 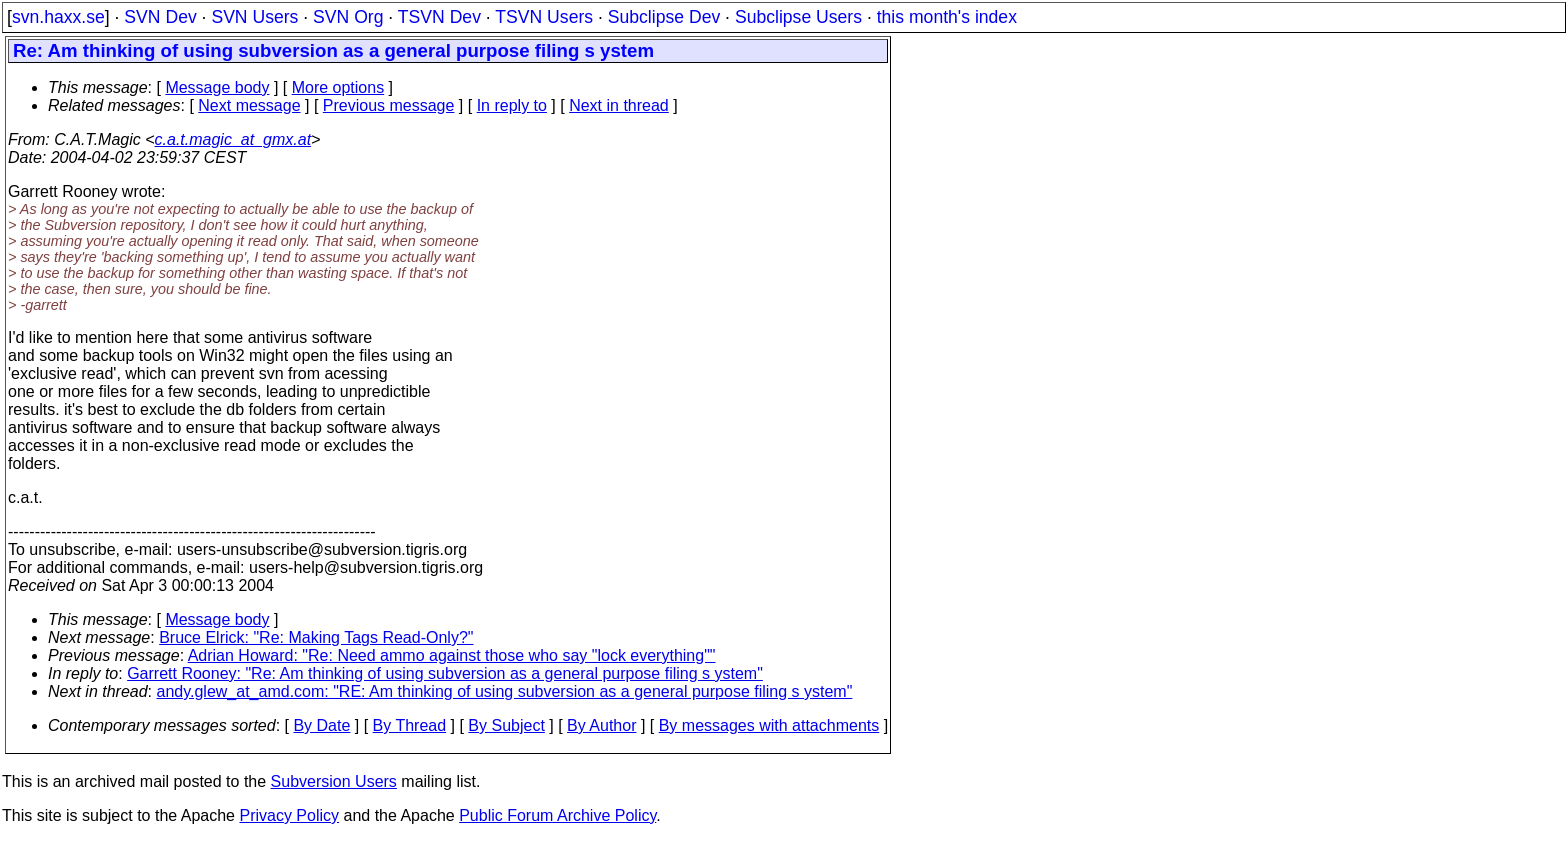 What do you see at coordinates (947, 17) in the screenshot?
I see `this month's index` at bounding box center [947, 17].